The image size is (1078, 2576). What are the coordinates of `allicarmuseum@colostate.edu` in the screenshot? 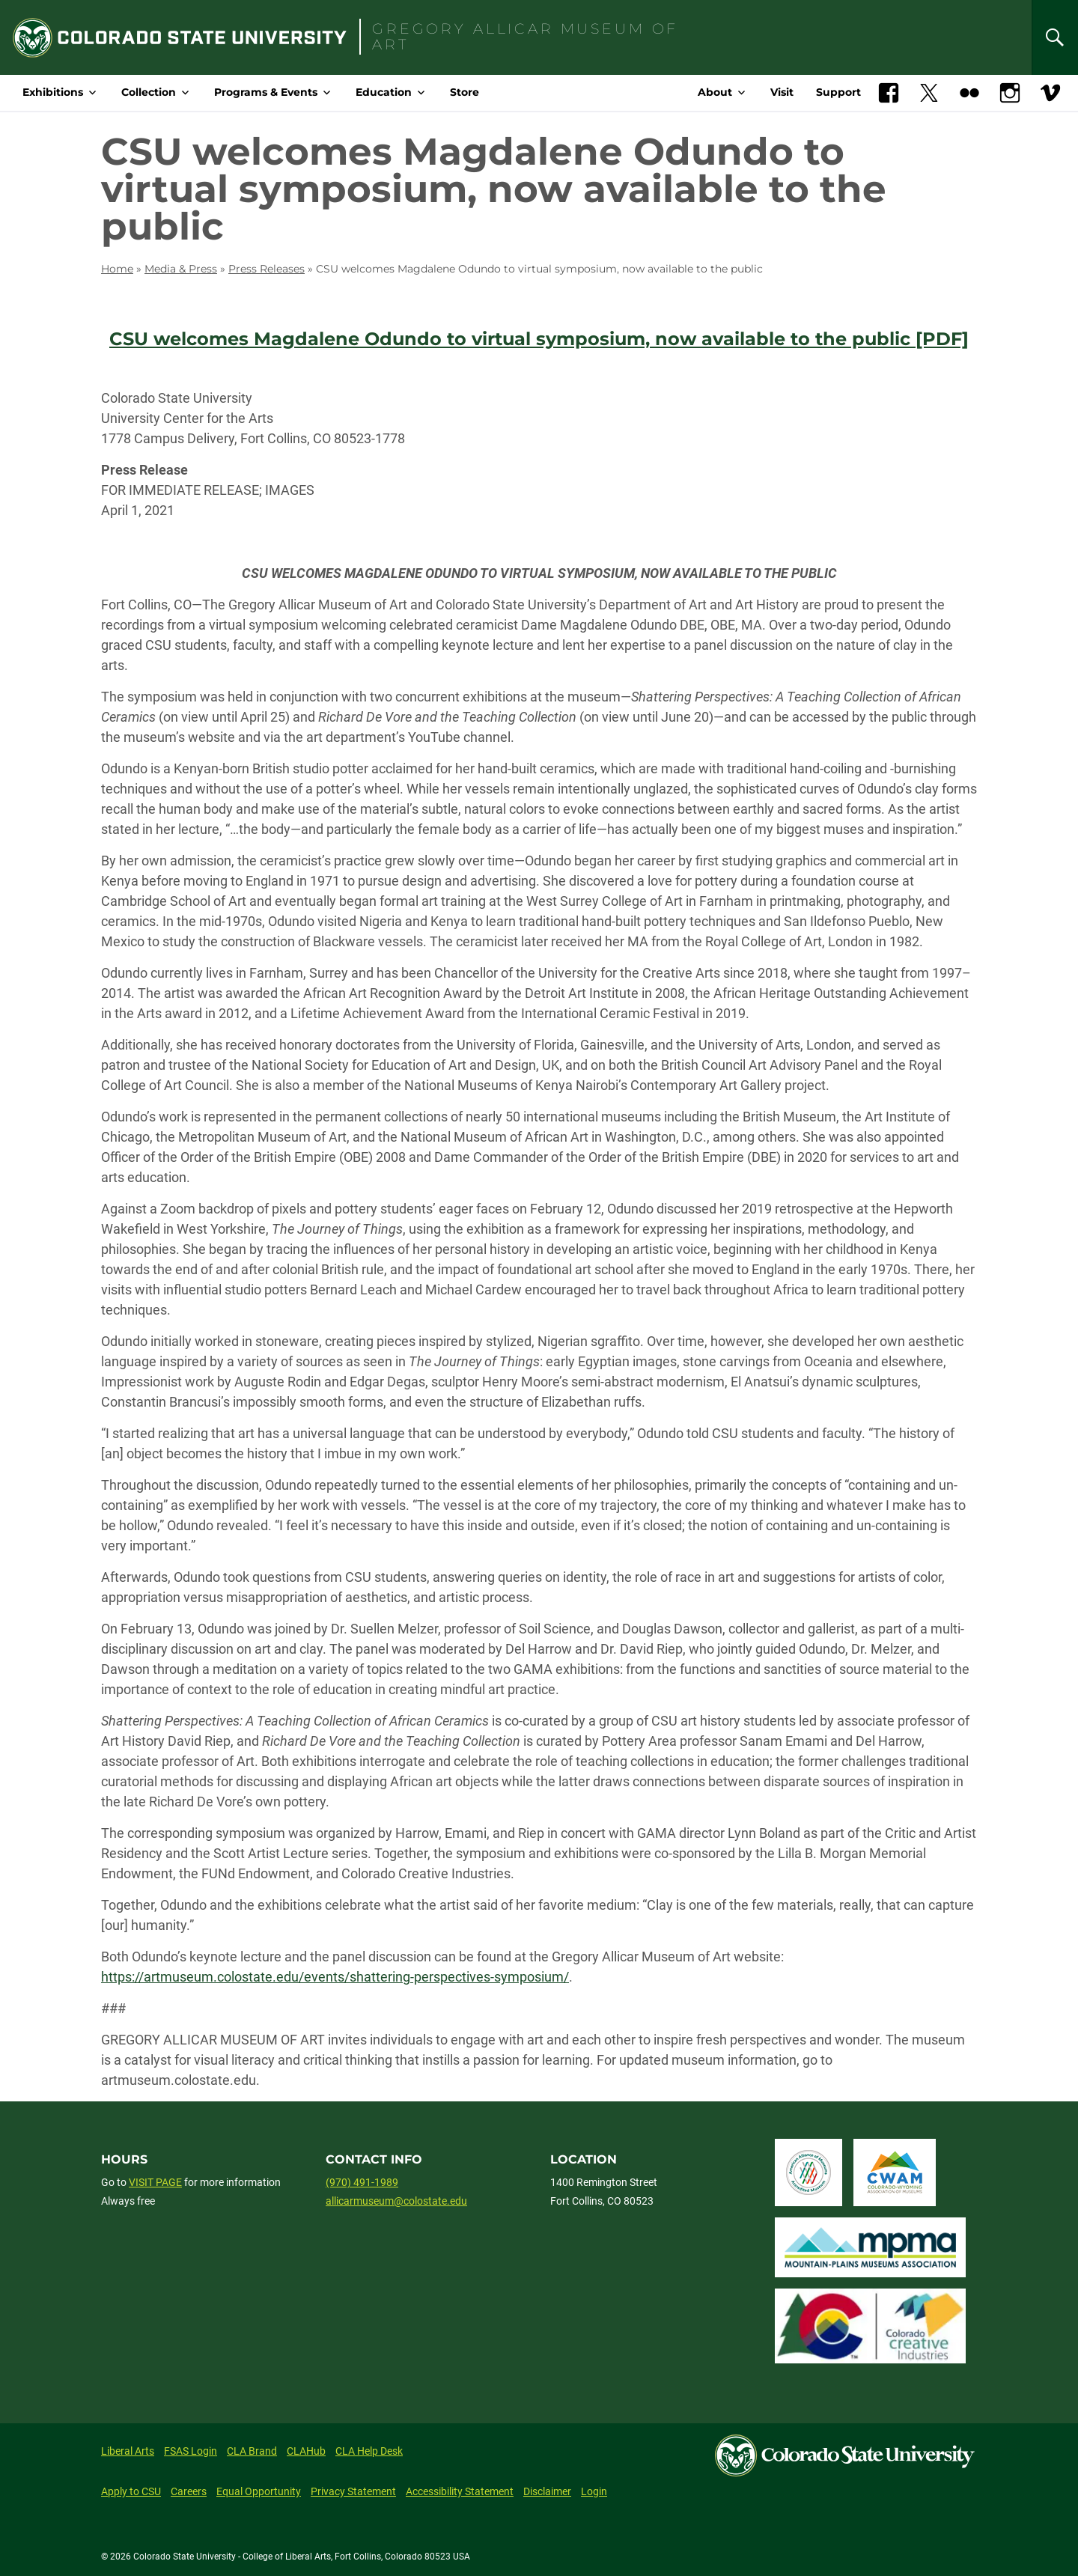 It's located at (396, 2201).